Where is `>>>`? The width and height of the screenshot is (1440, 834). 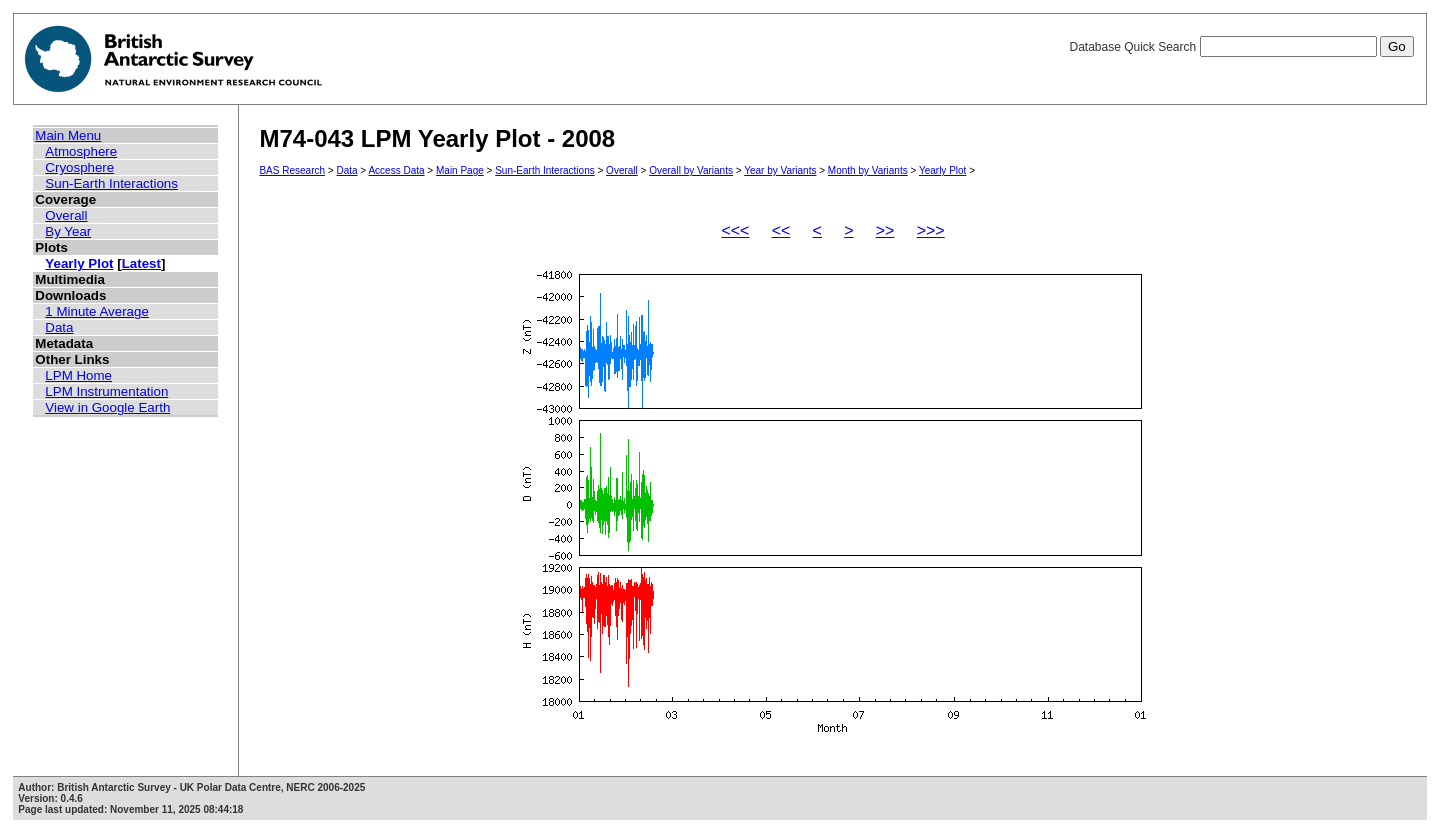 >>> is located at coordinates (931, 230).